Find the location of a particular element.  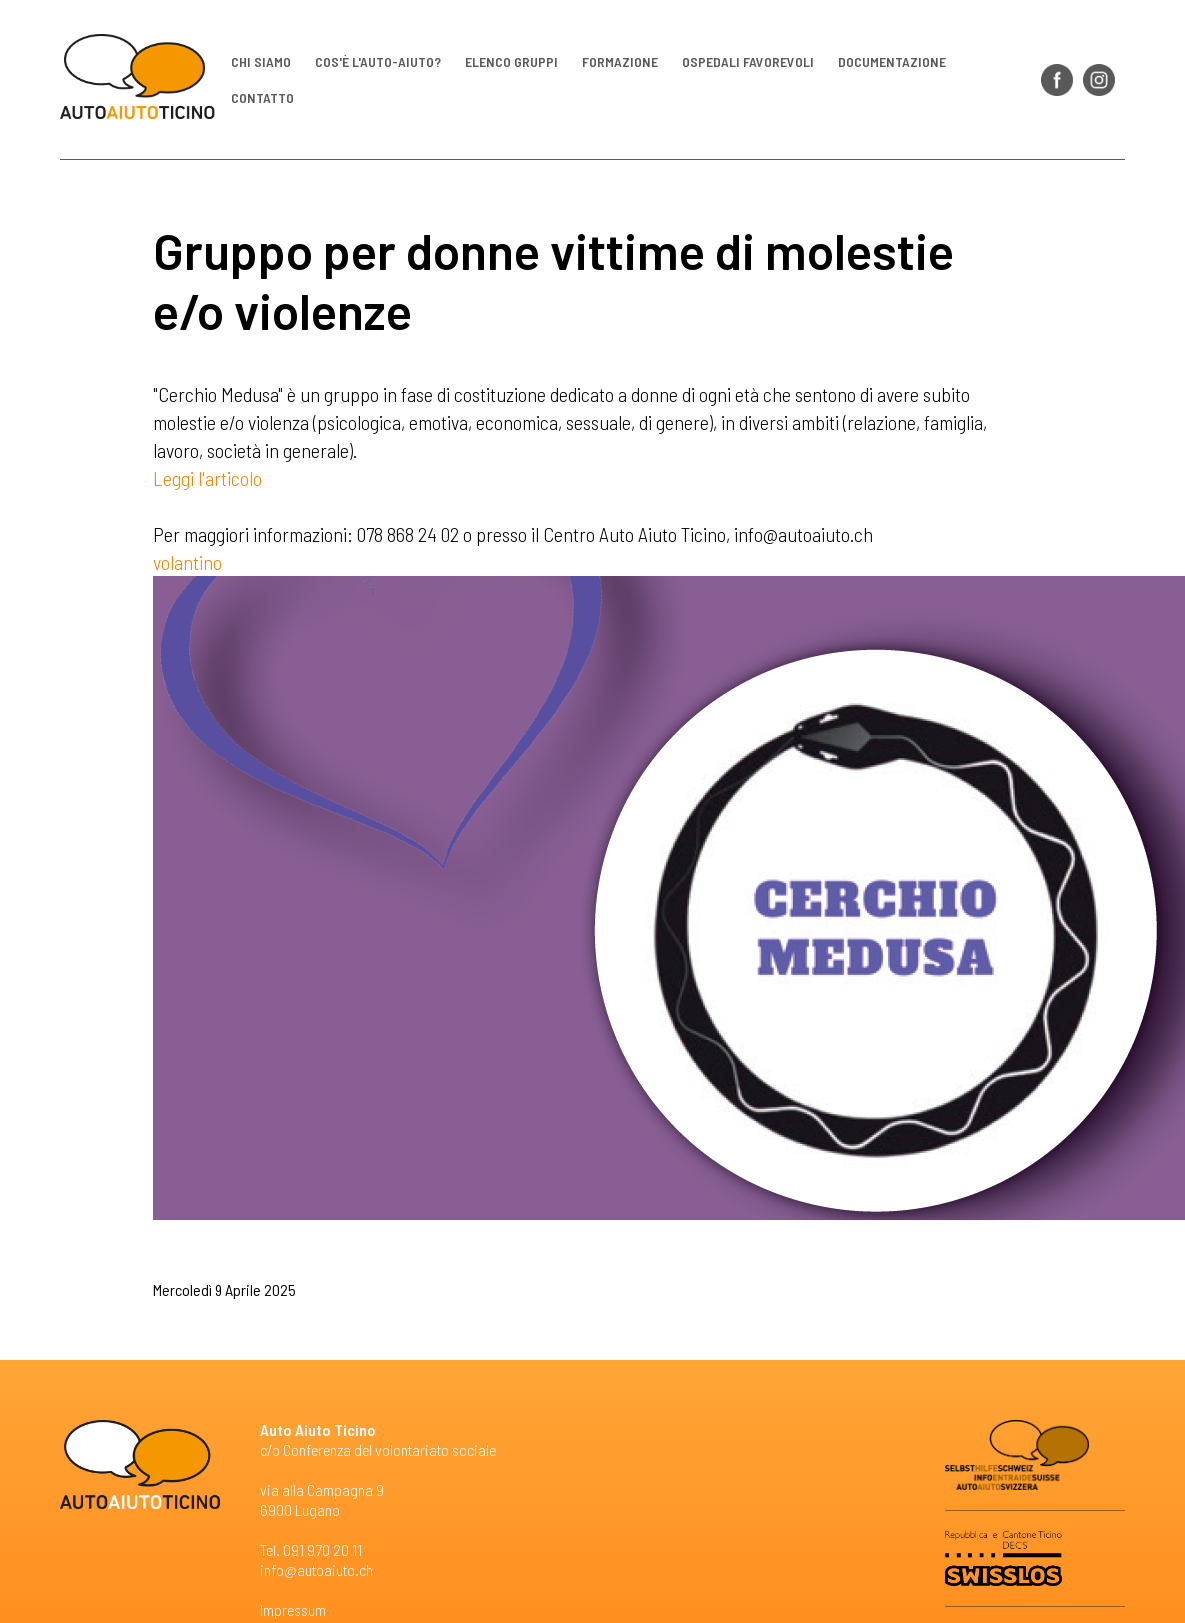

Contatto is located at coordinates (262, 96).